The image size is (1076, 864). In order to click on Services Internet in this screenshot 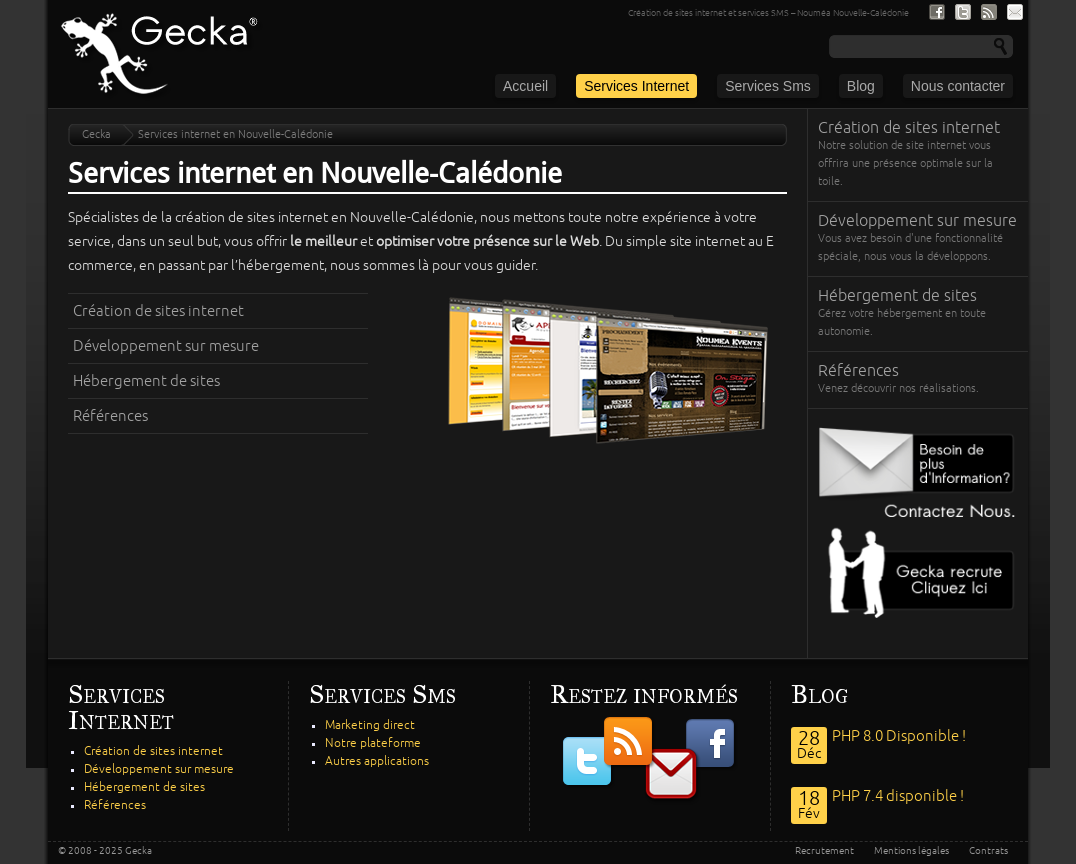, I will do `click(636, 86)`.